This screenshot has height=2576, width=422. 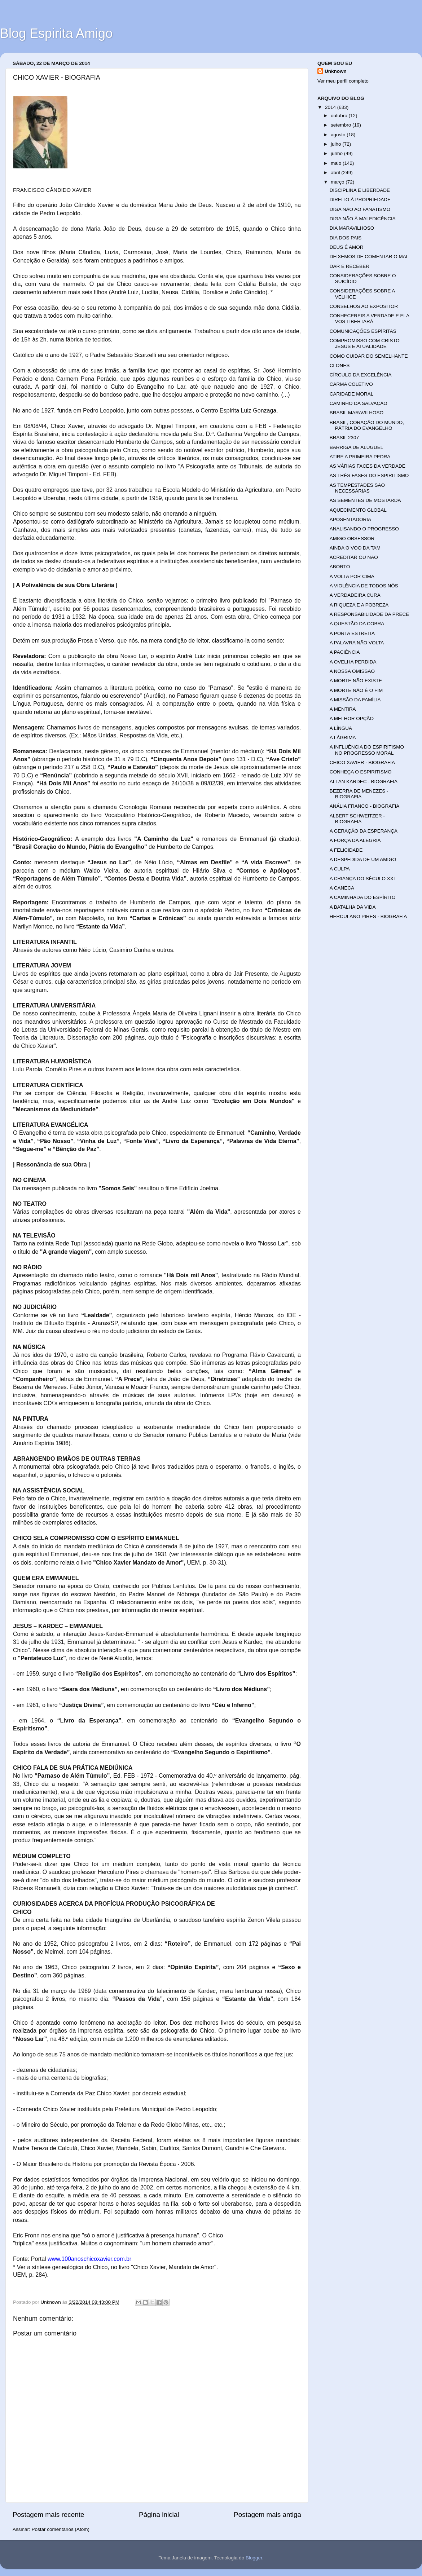 What do you see at coordinates (336, 71) in the screenshot?
I see `Unknown` at bounding box center [336, 71].